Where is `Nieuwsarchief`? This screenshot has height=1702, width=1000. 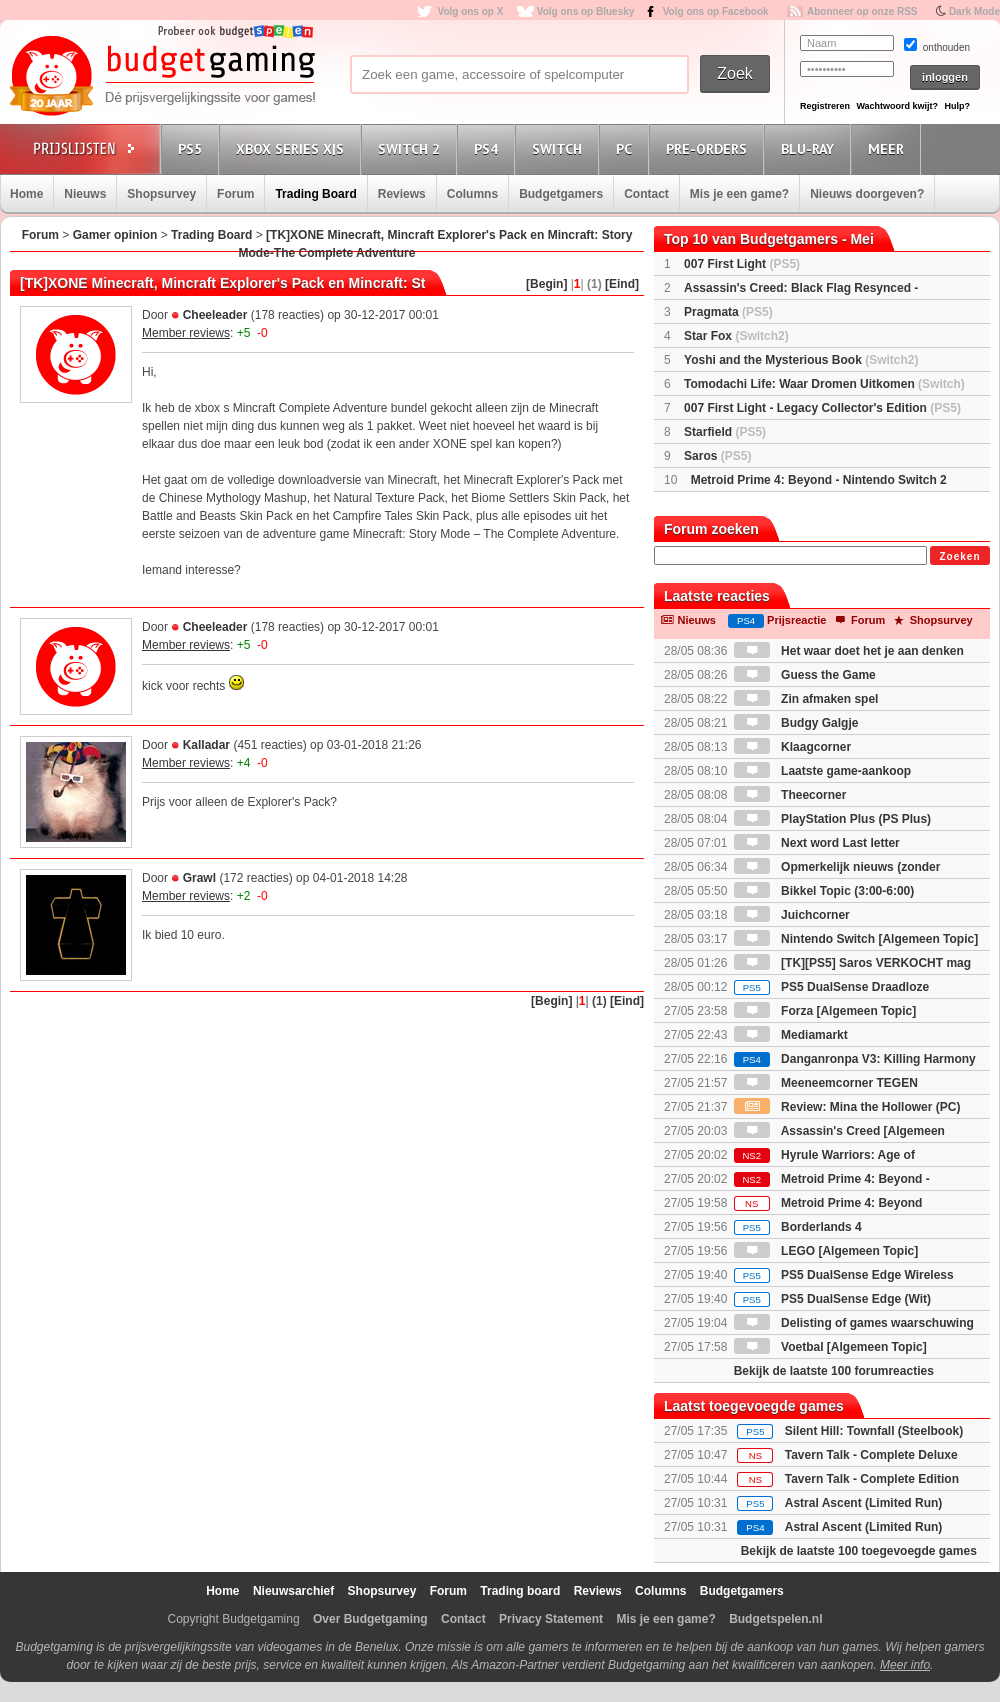
Nieuwsarchief is located at coordinates (293, 1591).